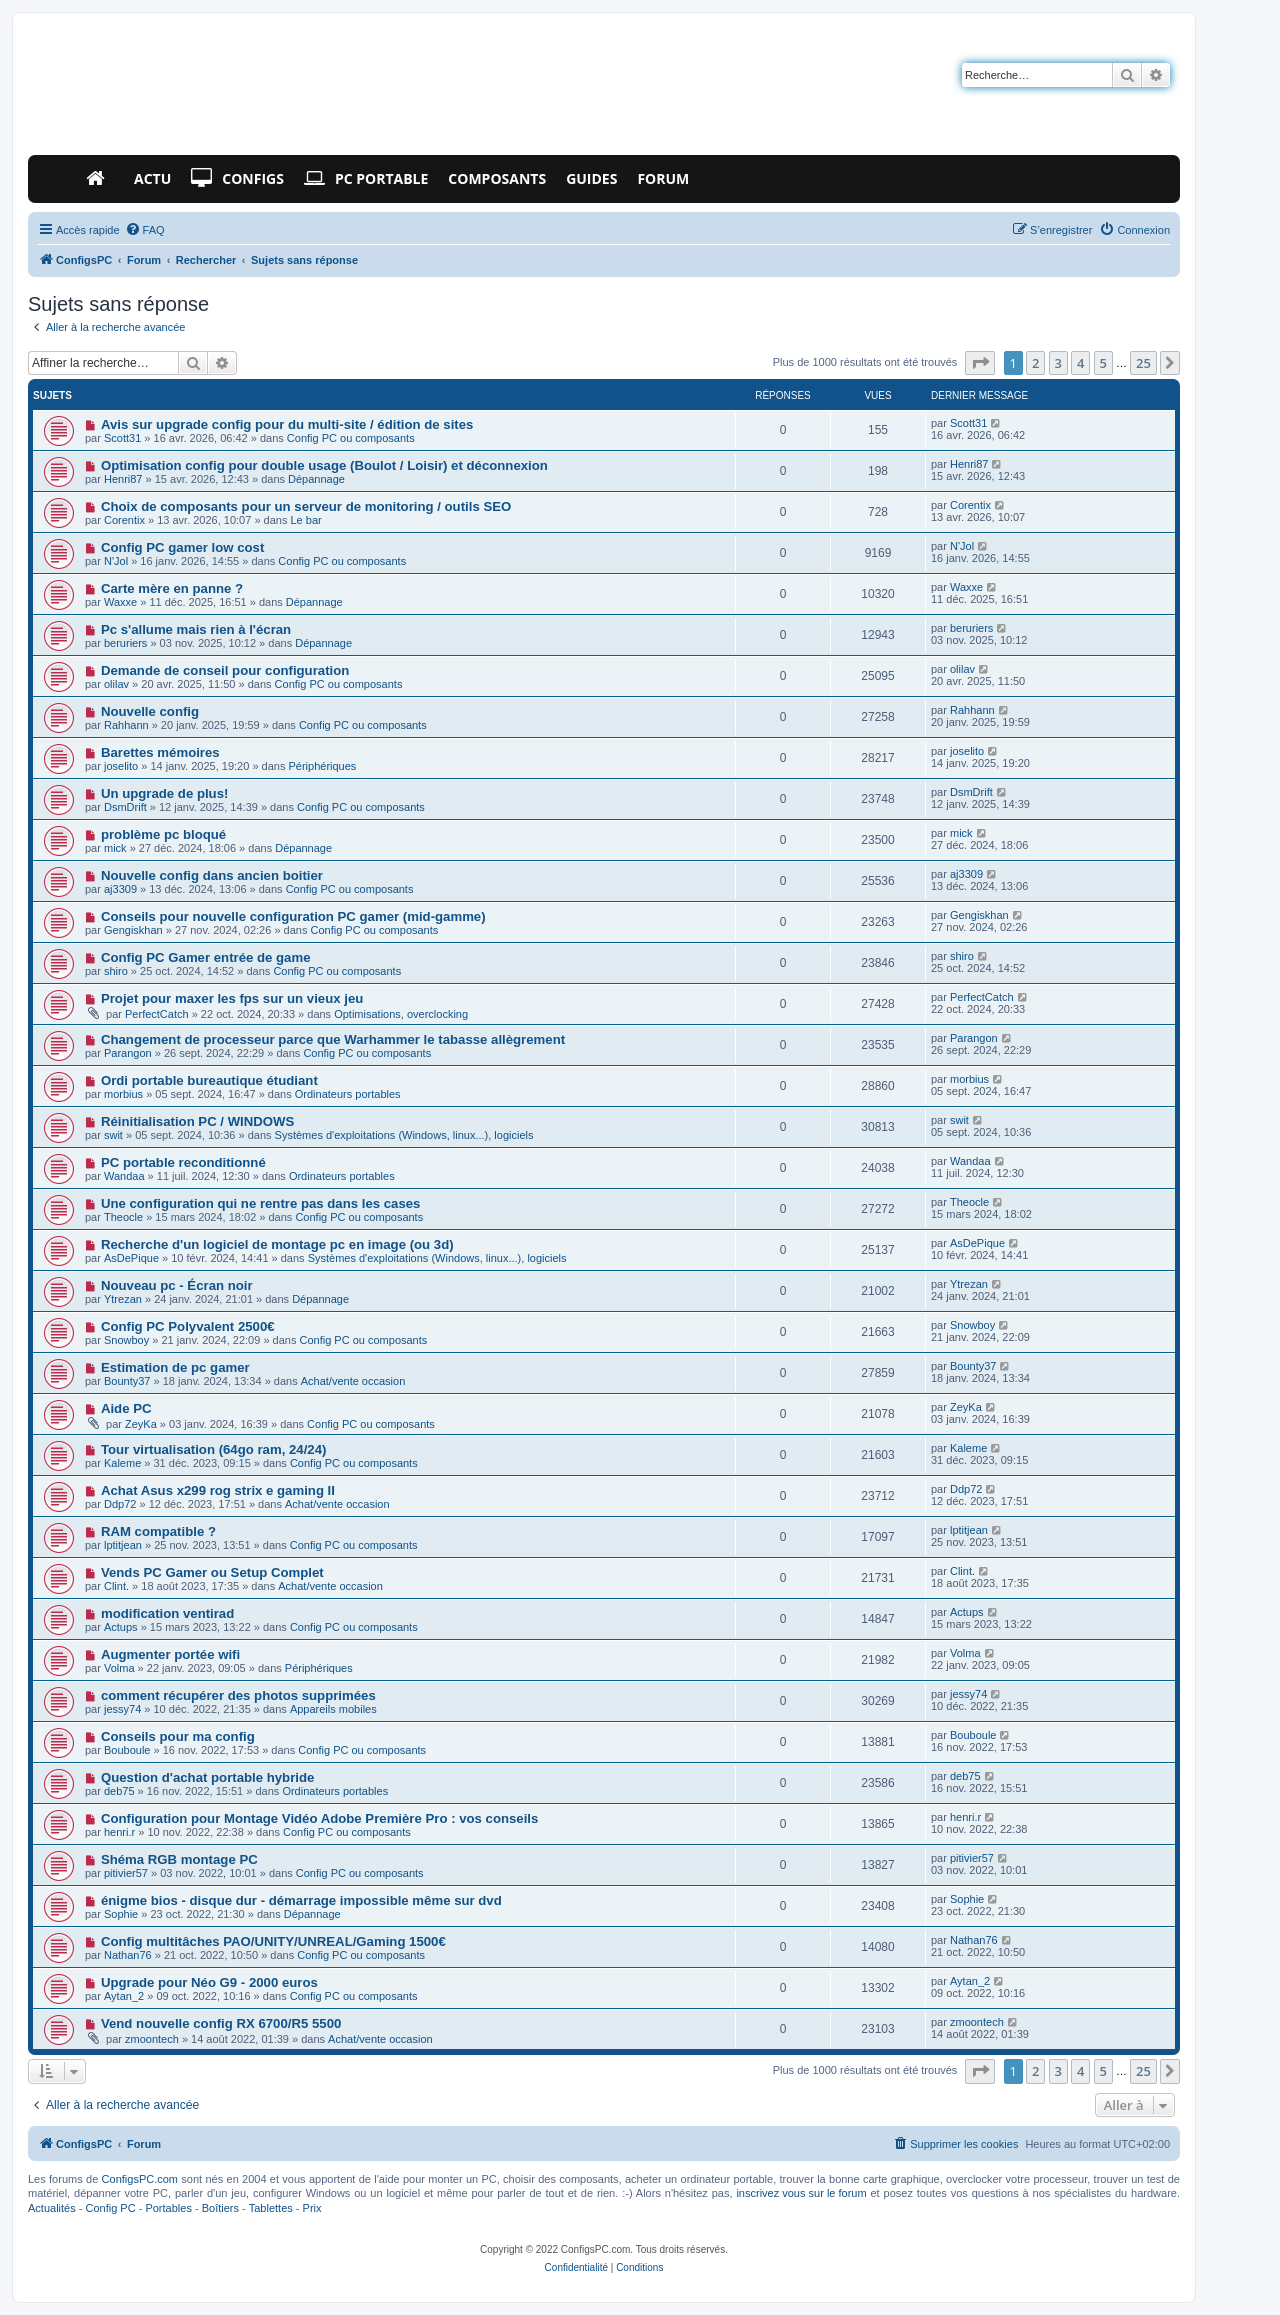  I want to click on Boîtiers, so click(220, 2208).